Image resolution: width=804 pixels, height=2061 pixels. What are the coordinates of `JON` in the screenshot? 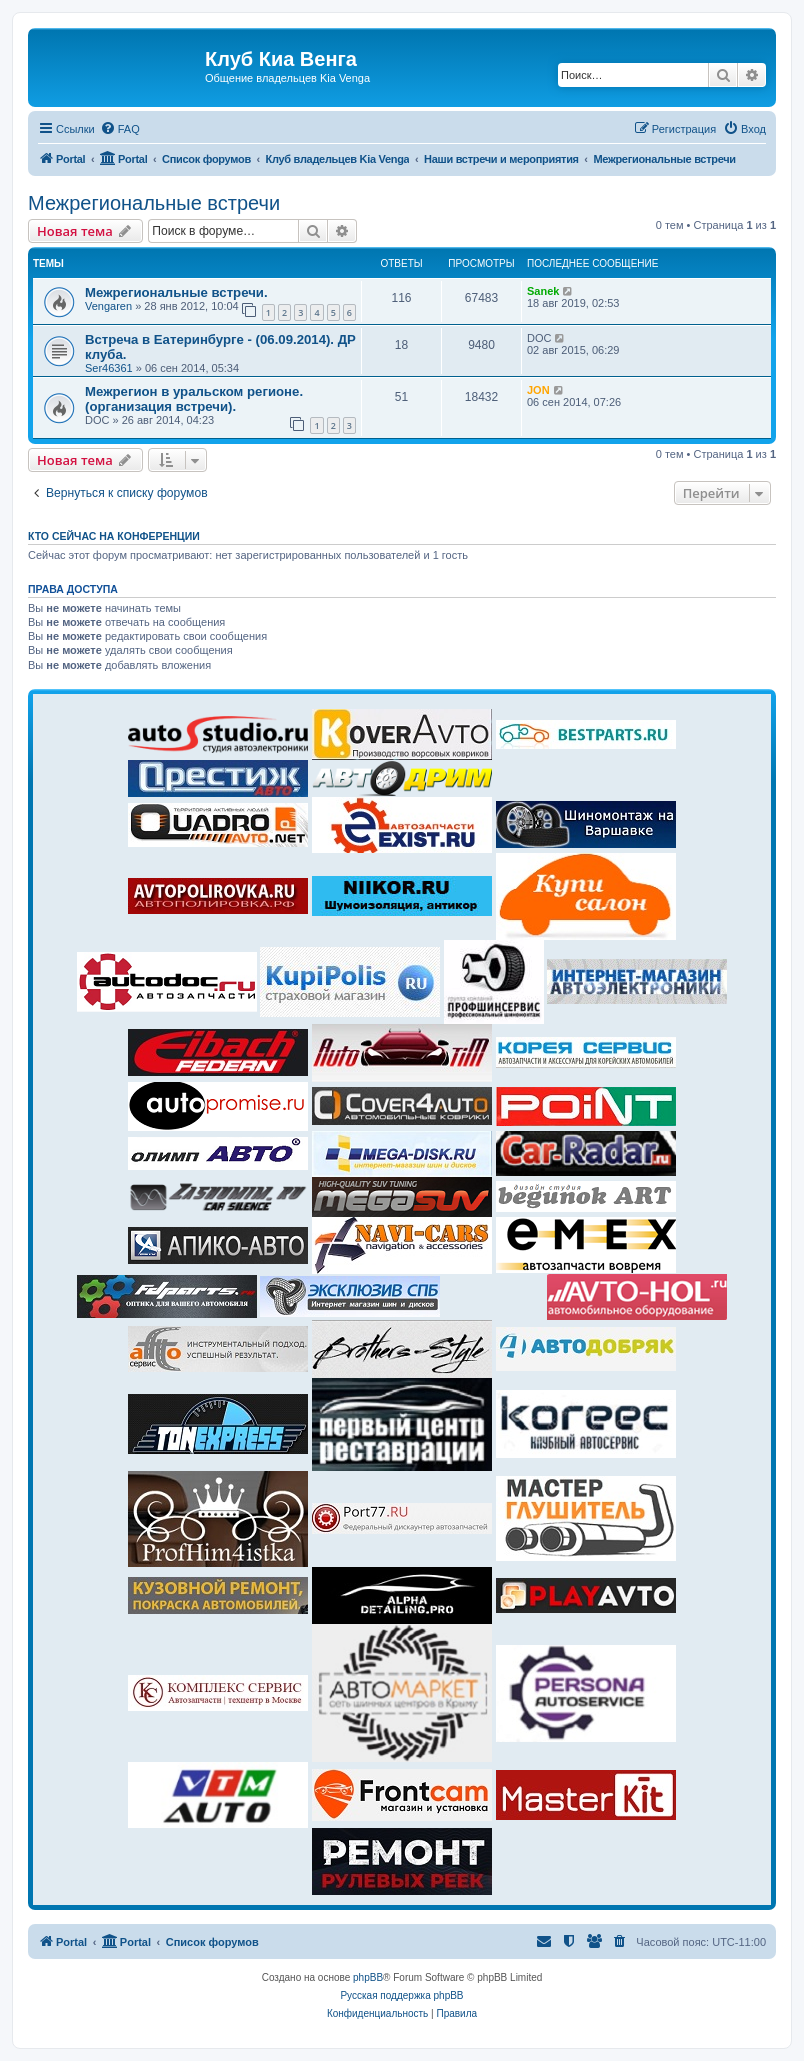 It's located at (538, 390).